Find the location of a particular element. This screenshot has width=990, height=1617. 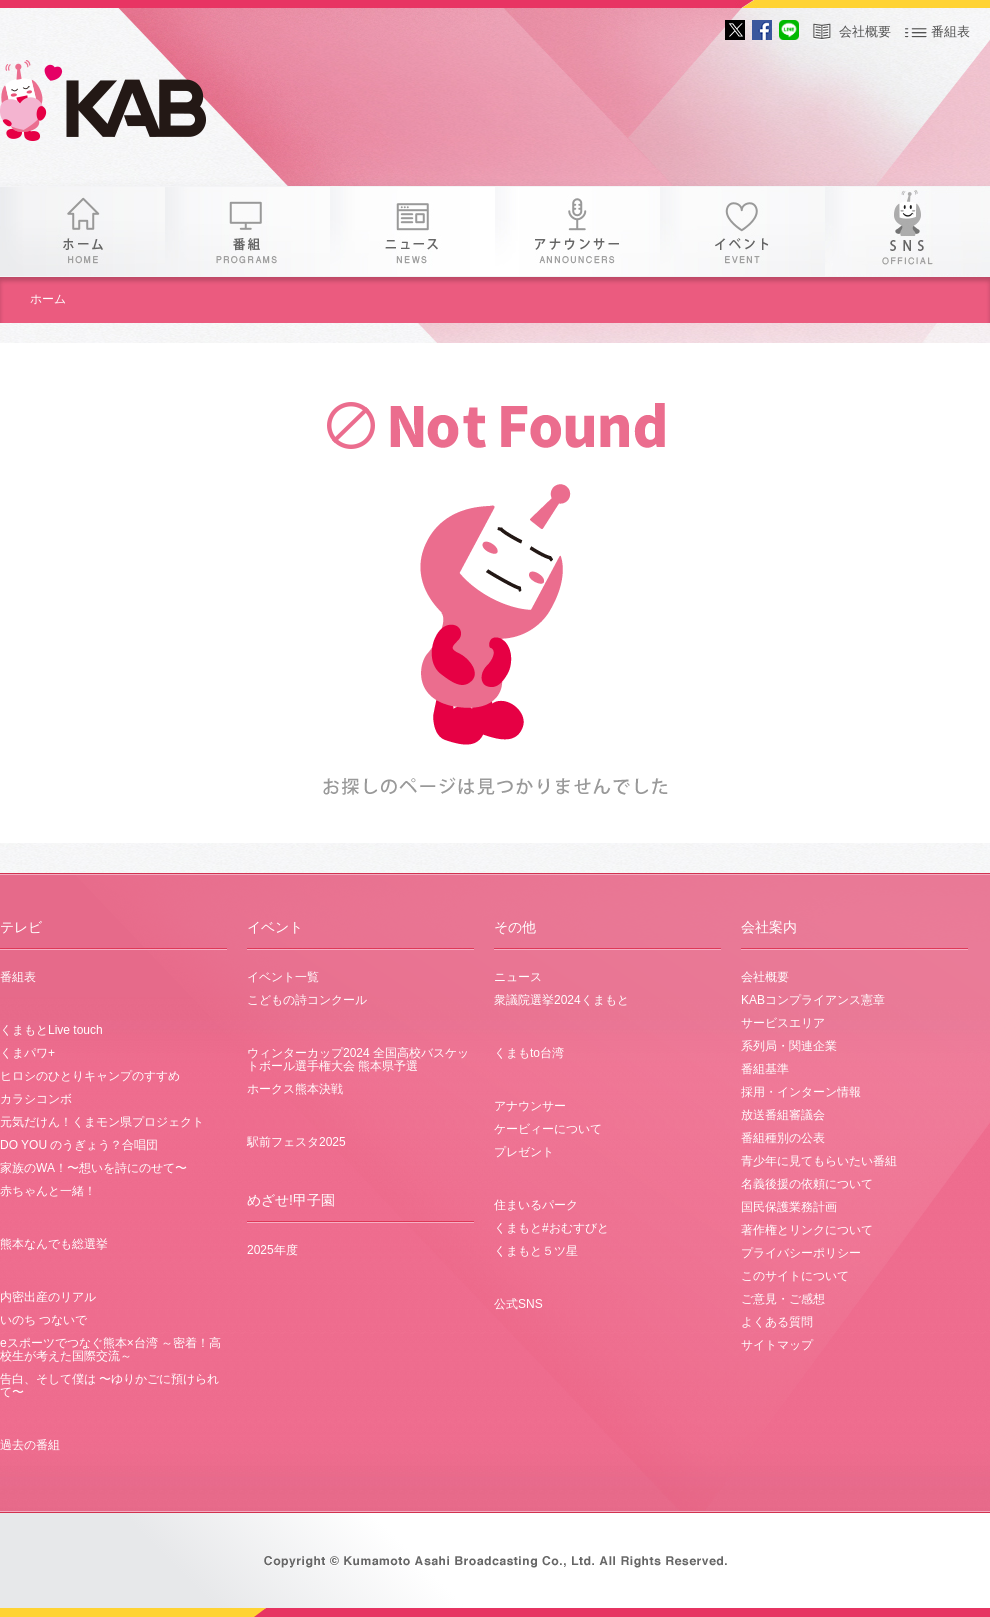

イベント一覧 is located at coordinates (283, 977).